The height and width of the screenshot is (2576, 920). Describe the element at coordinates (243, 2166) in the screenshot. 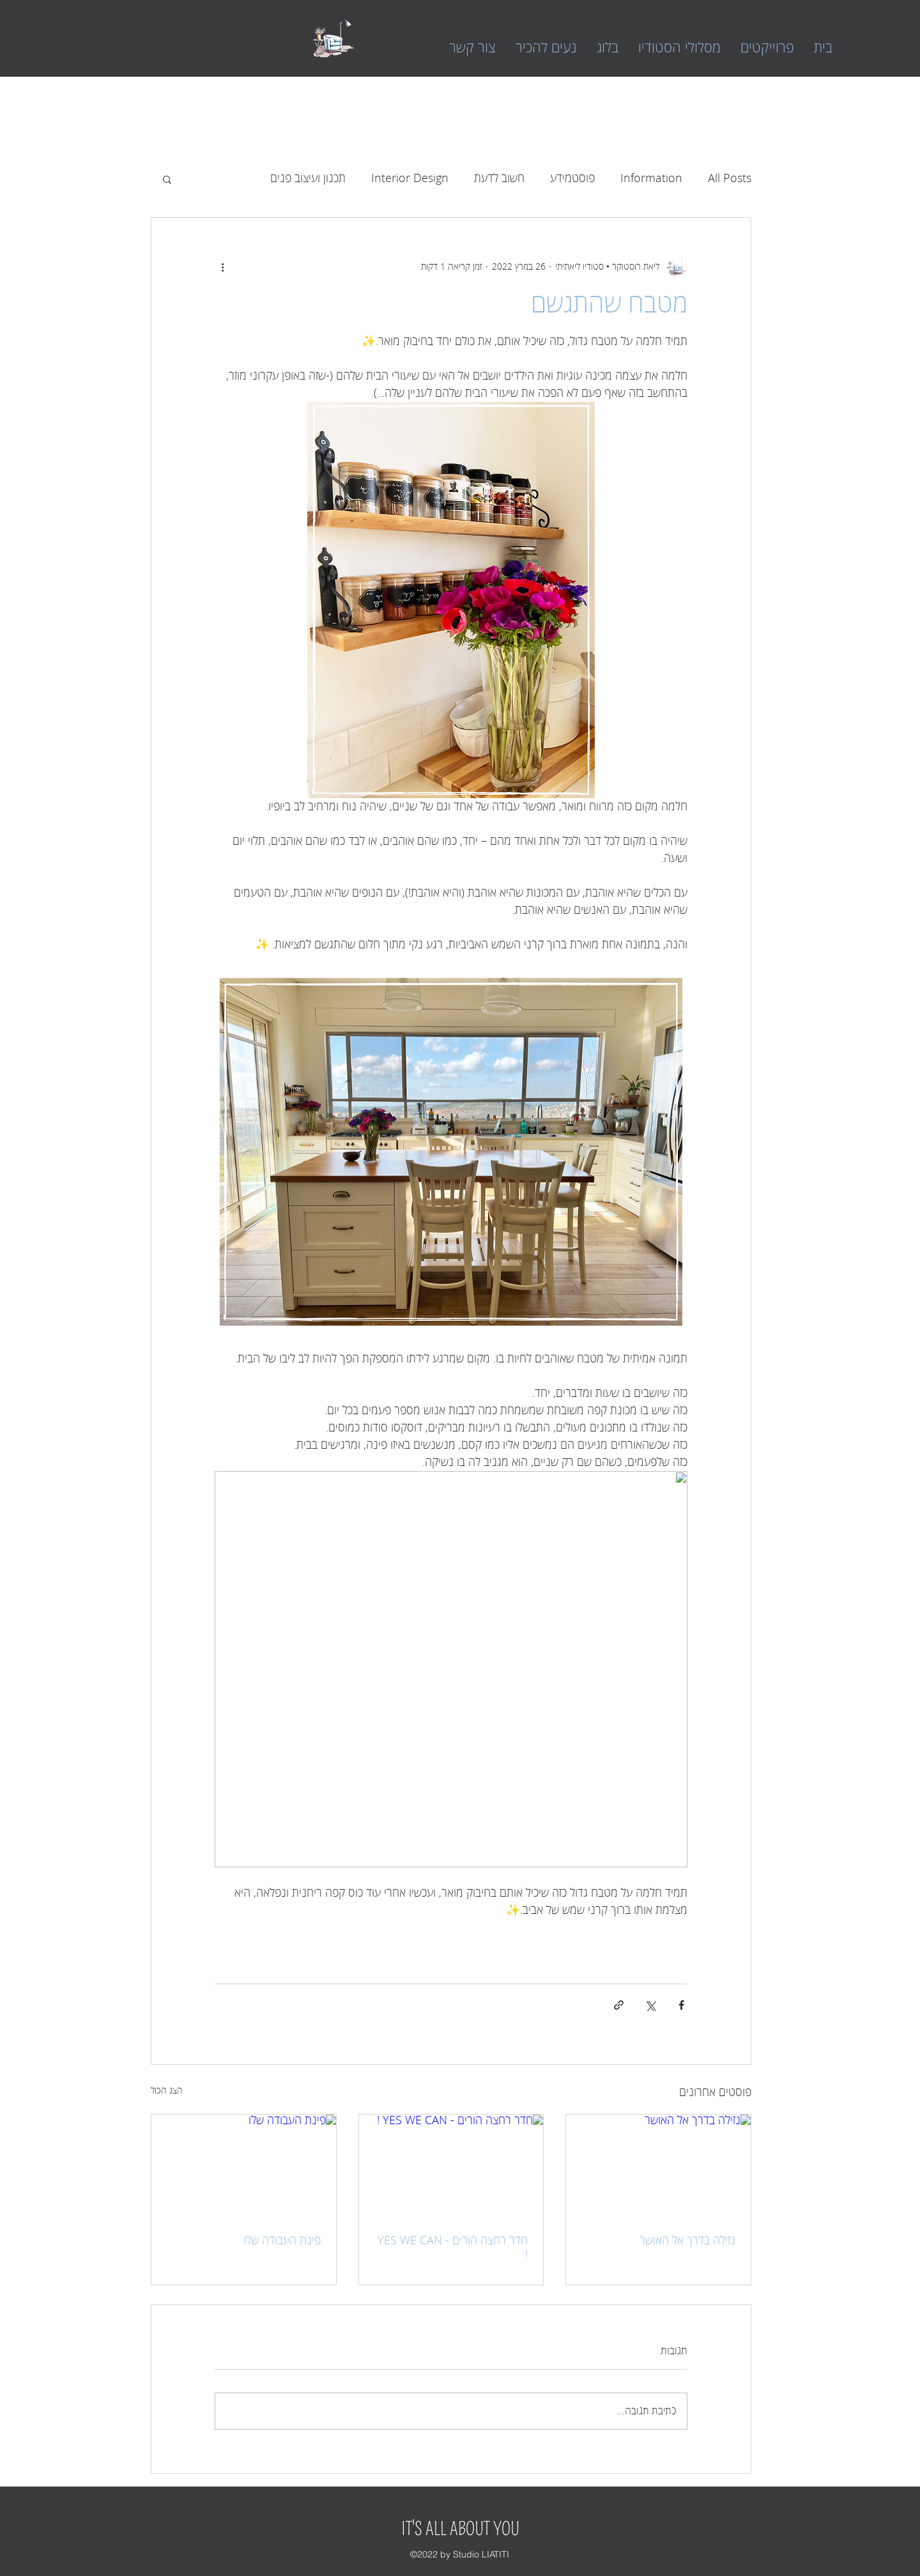

I see `[פינת העבודה שלו]` at that location.